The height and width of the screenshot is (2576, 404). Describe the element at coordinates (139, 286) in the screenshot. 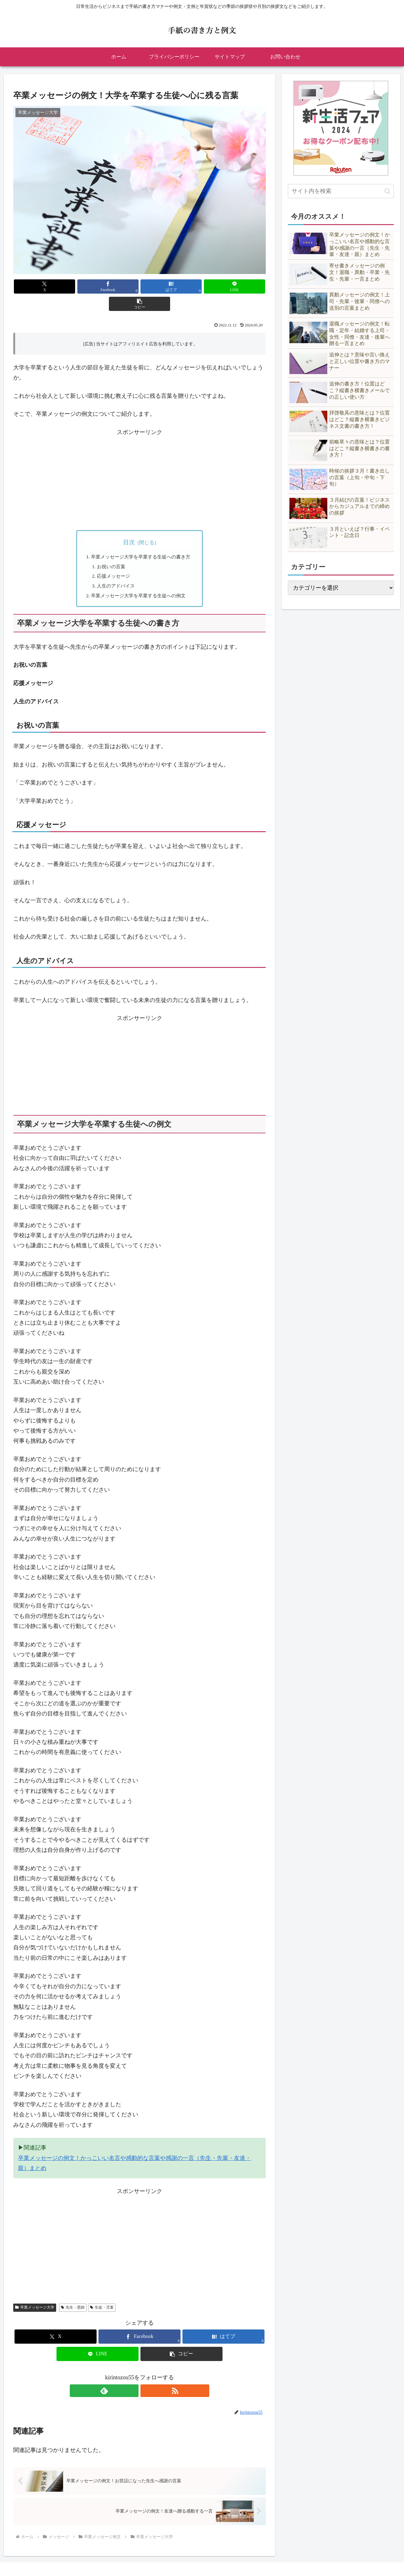

I see `[はてブでブックマーク]` at that location.